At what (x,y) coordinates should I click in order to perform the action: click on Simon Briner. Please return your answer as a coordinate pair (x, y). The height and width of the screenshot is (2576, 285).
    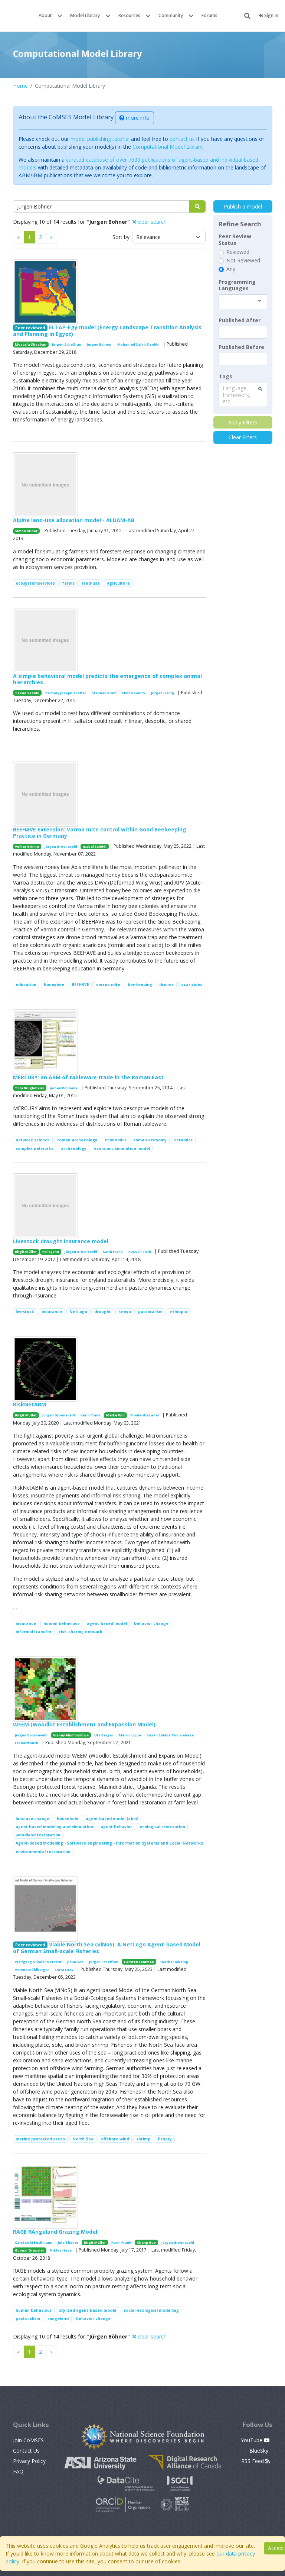
    Looking at the image, I should click on (26, 531).